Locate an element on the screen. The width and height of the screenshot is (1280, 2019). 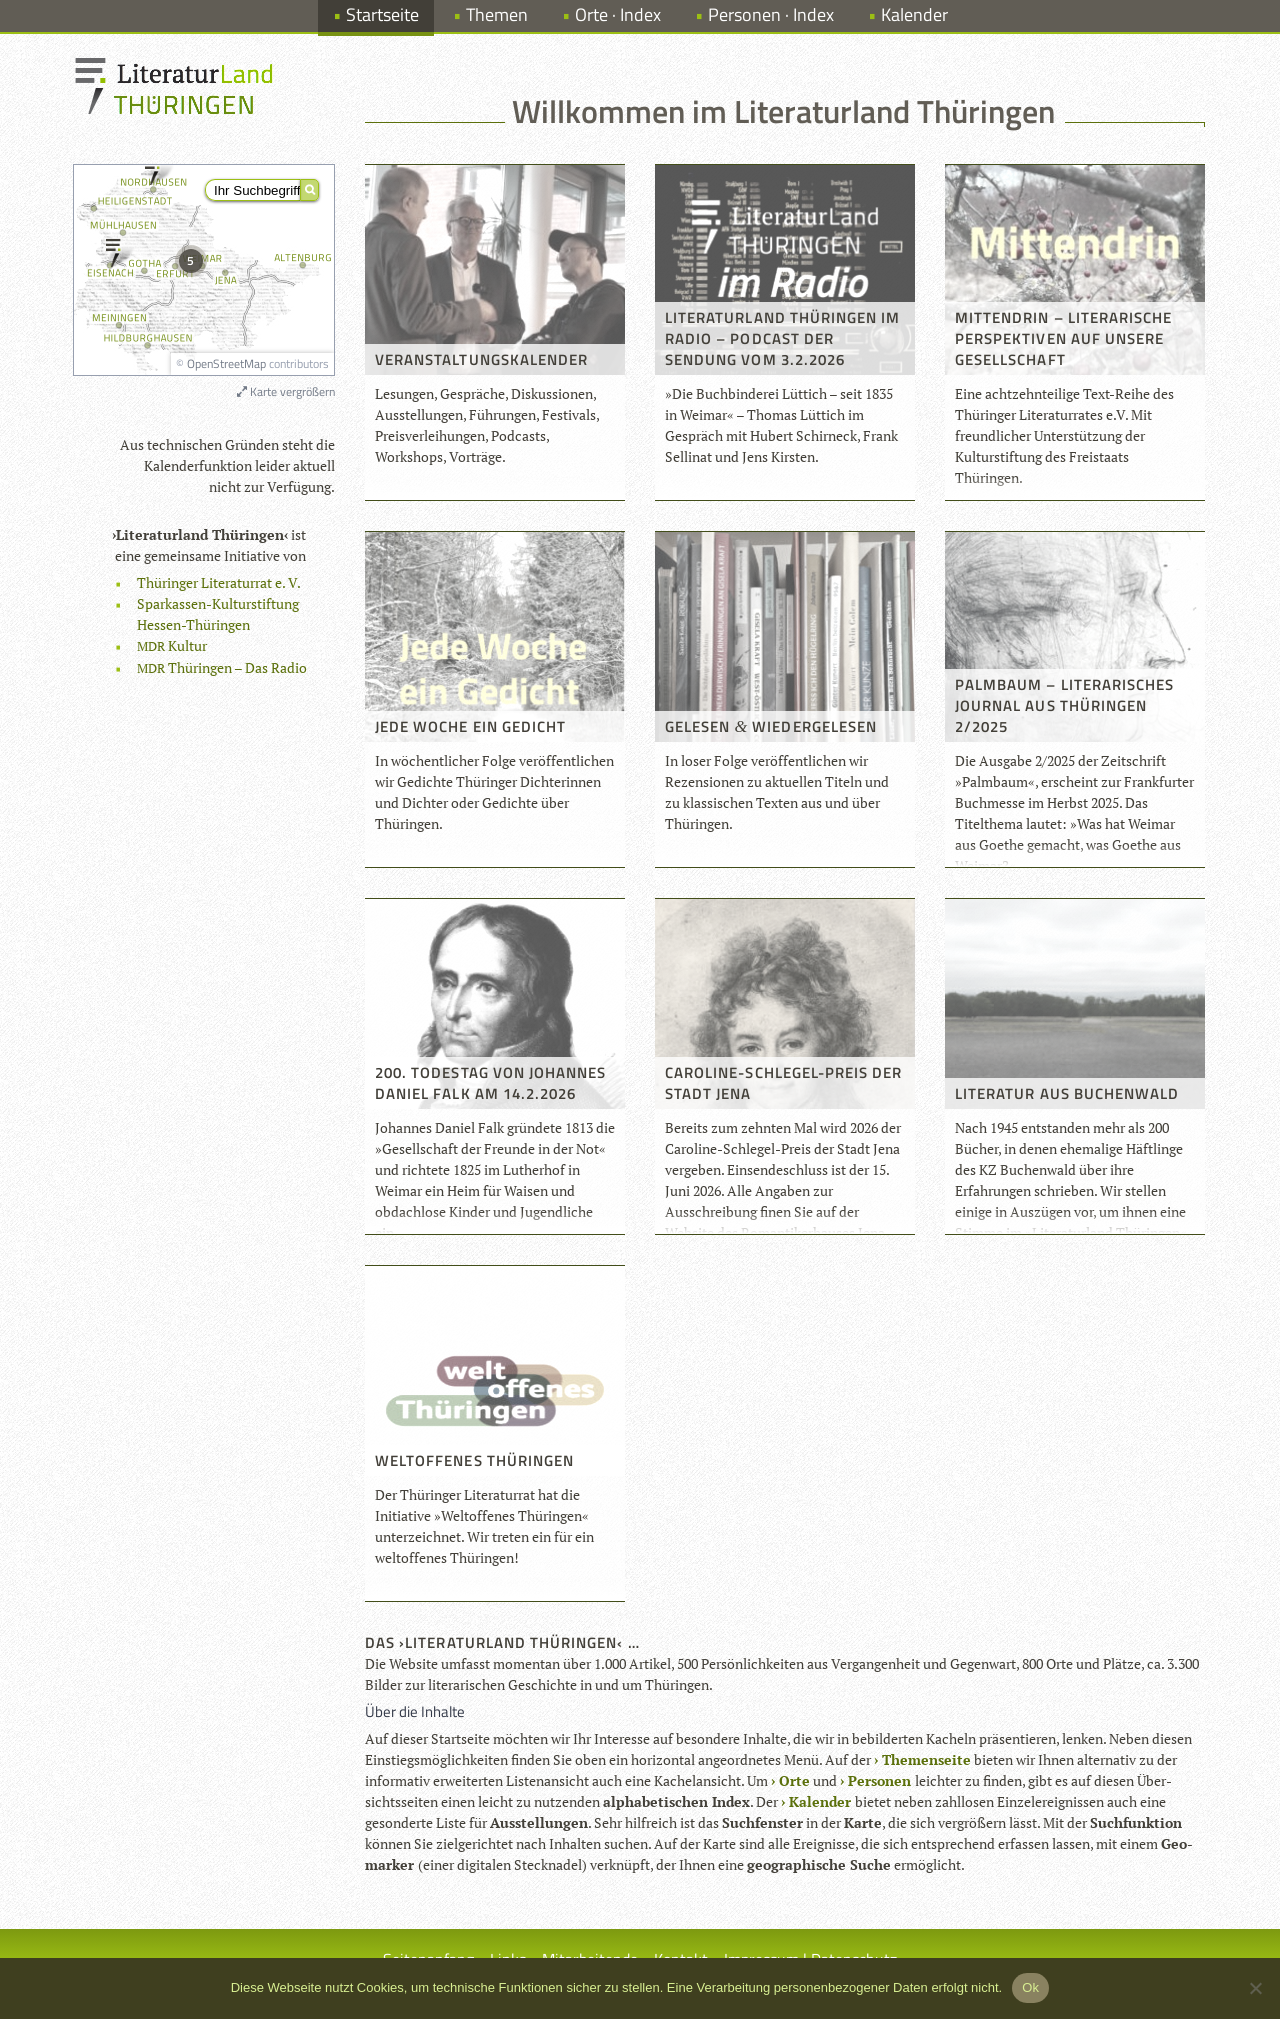
Thü­rin­gen – Das Radio is located at coordinates (222, 667).